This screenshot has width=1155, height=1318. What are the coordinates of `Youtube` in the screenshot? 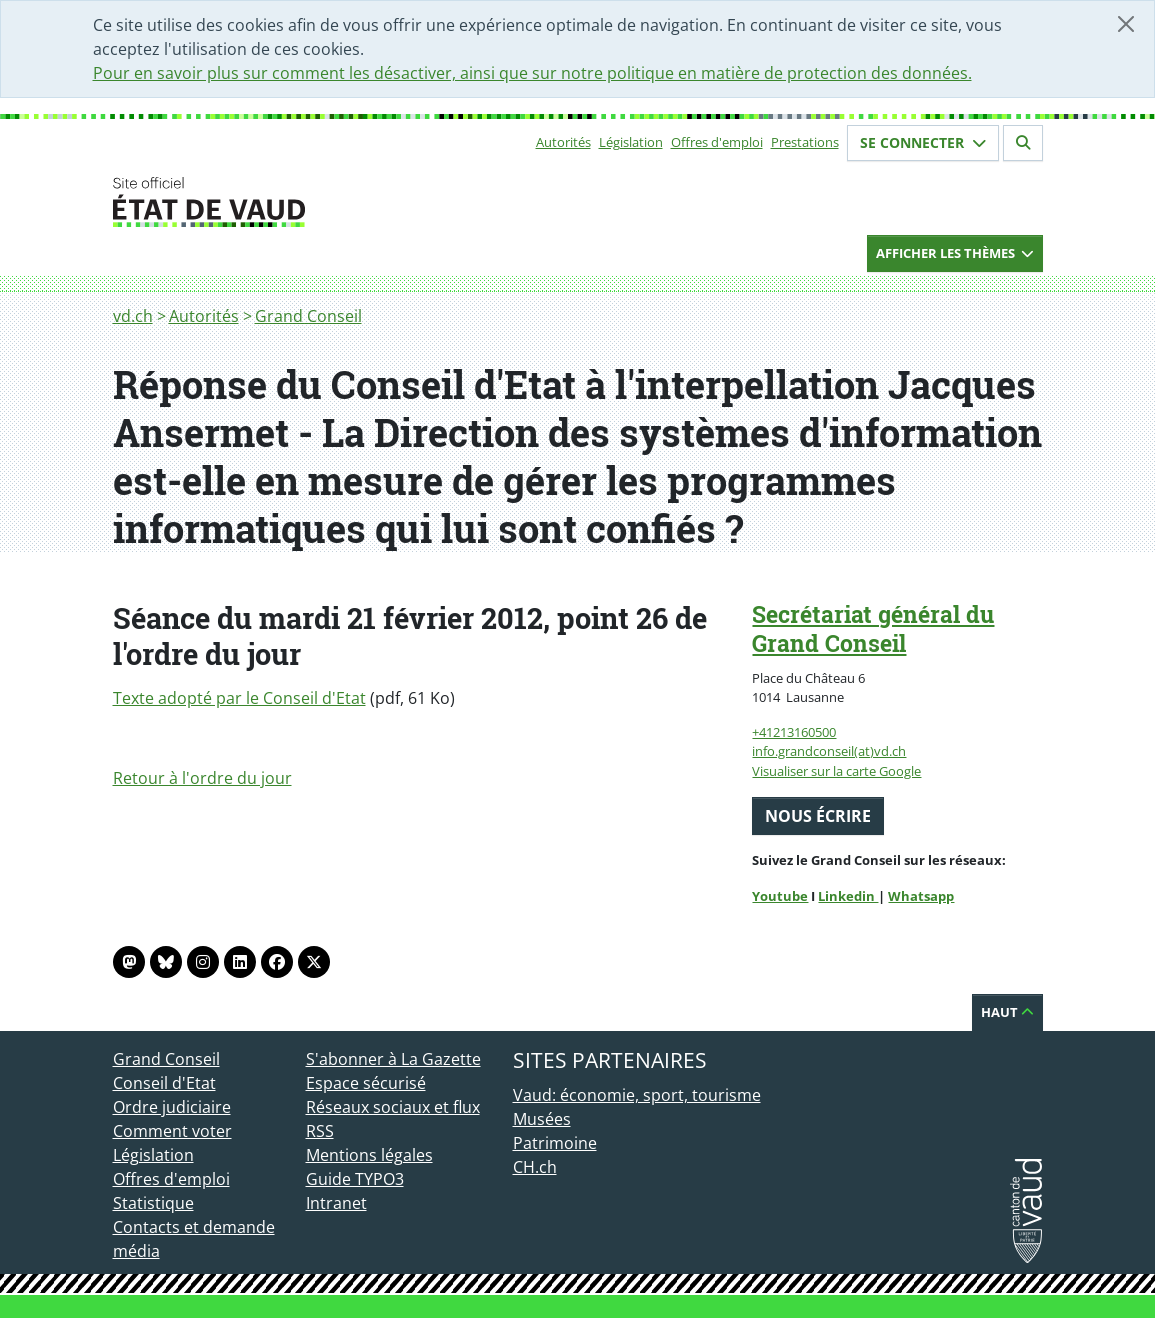 It's located at (780, 896).